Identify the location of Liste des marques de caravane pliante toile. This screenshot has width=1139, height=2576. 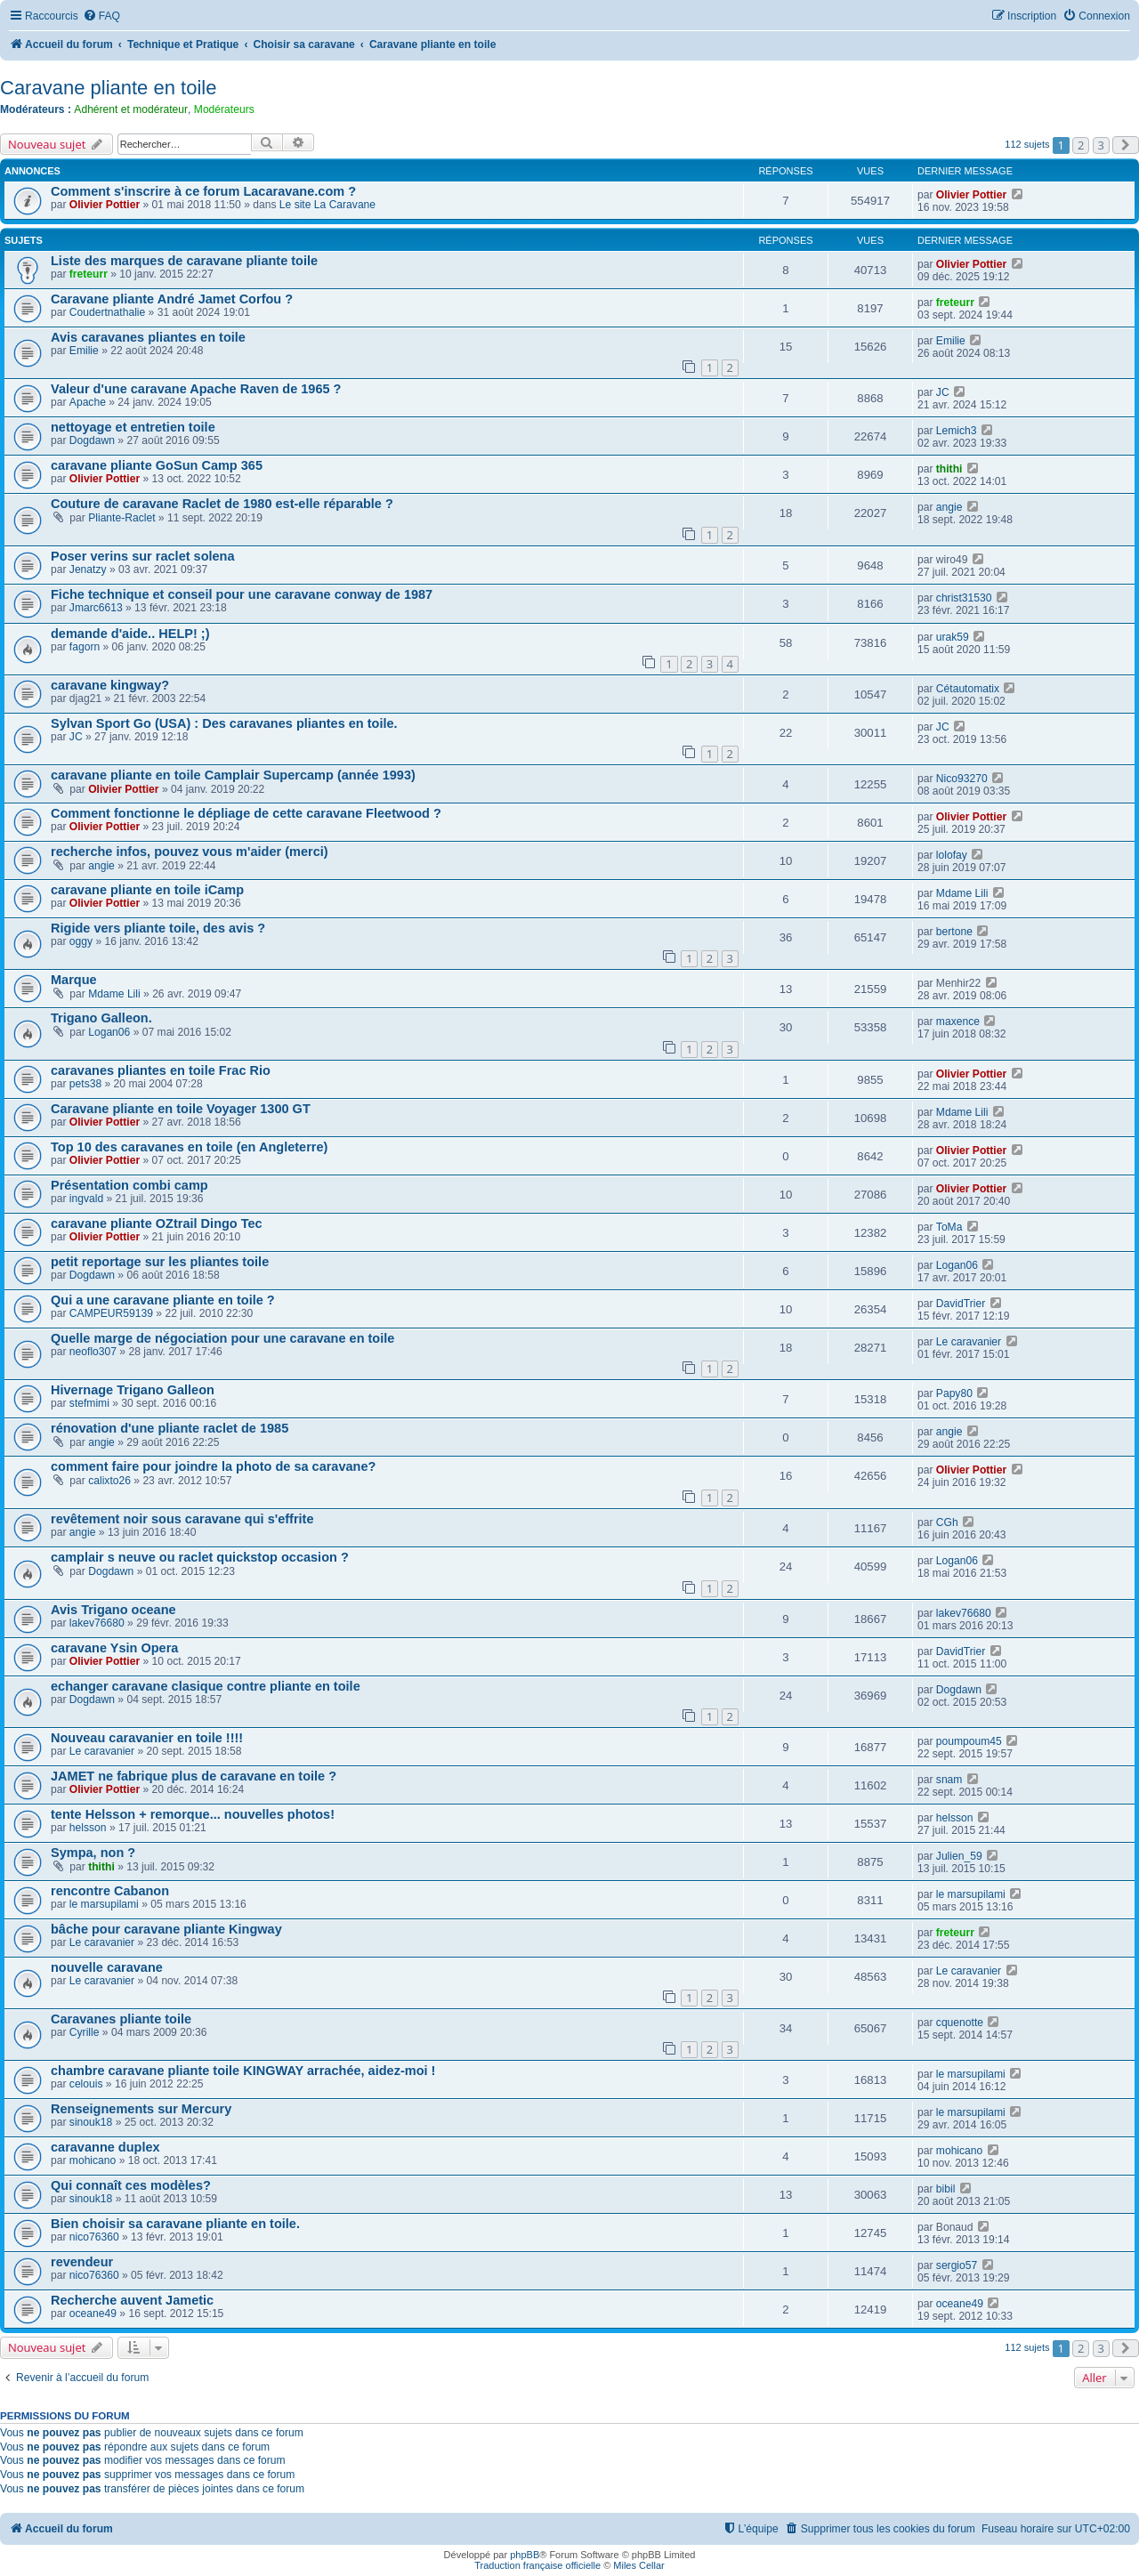
(184, 261).